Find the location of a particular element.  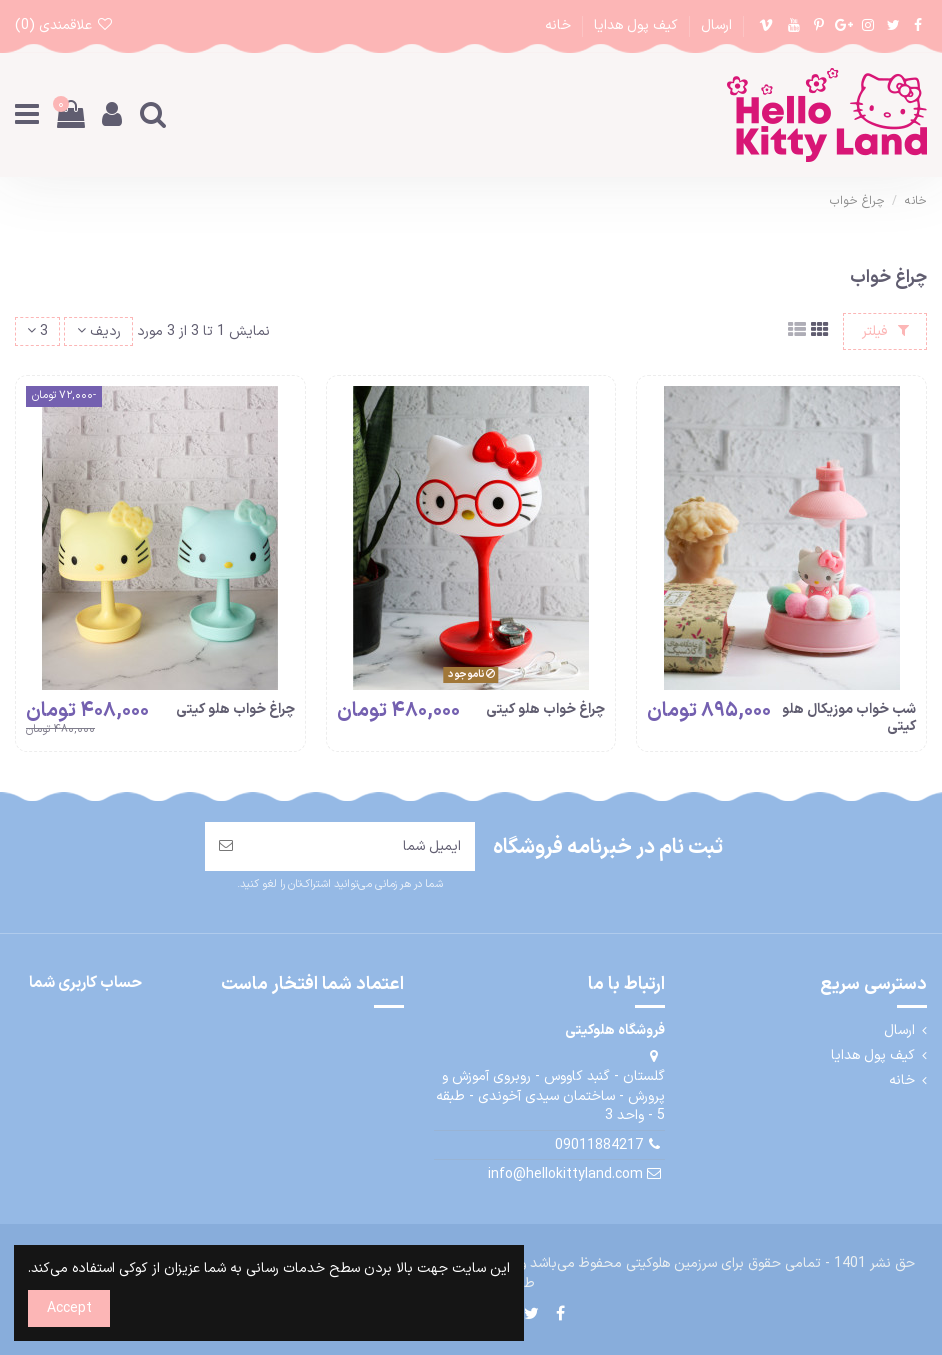

[مشترک شدن] is located at coordinates (226, 846).